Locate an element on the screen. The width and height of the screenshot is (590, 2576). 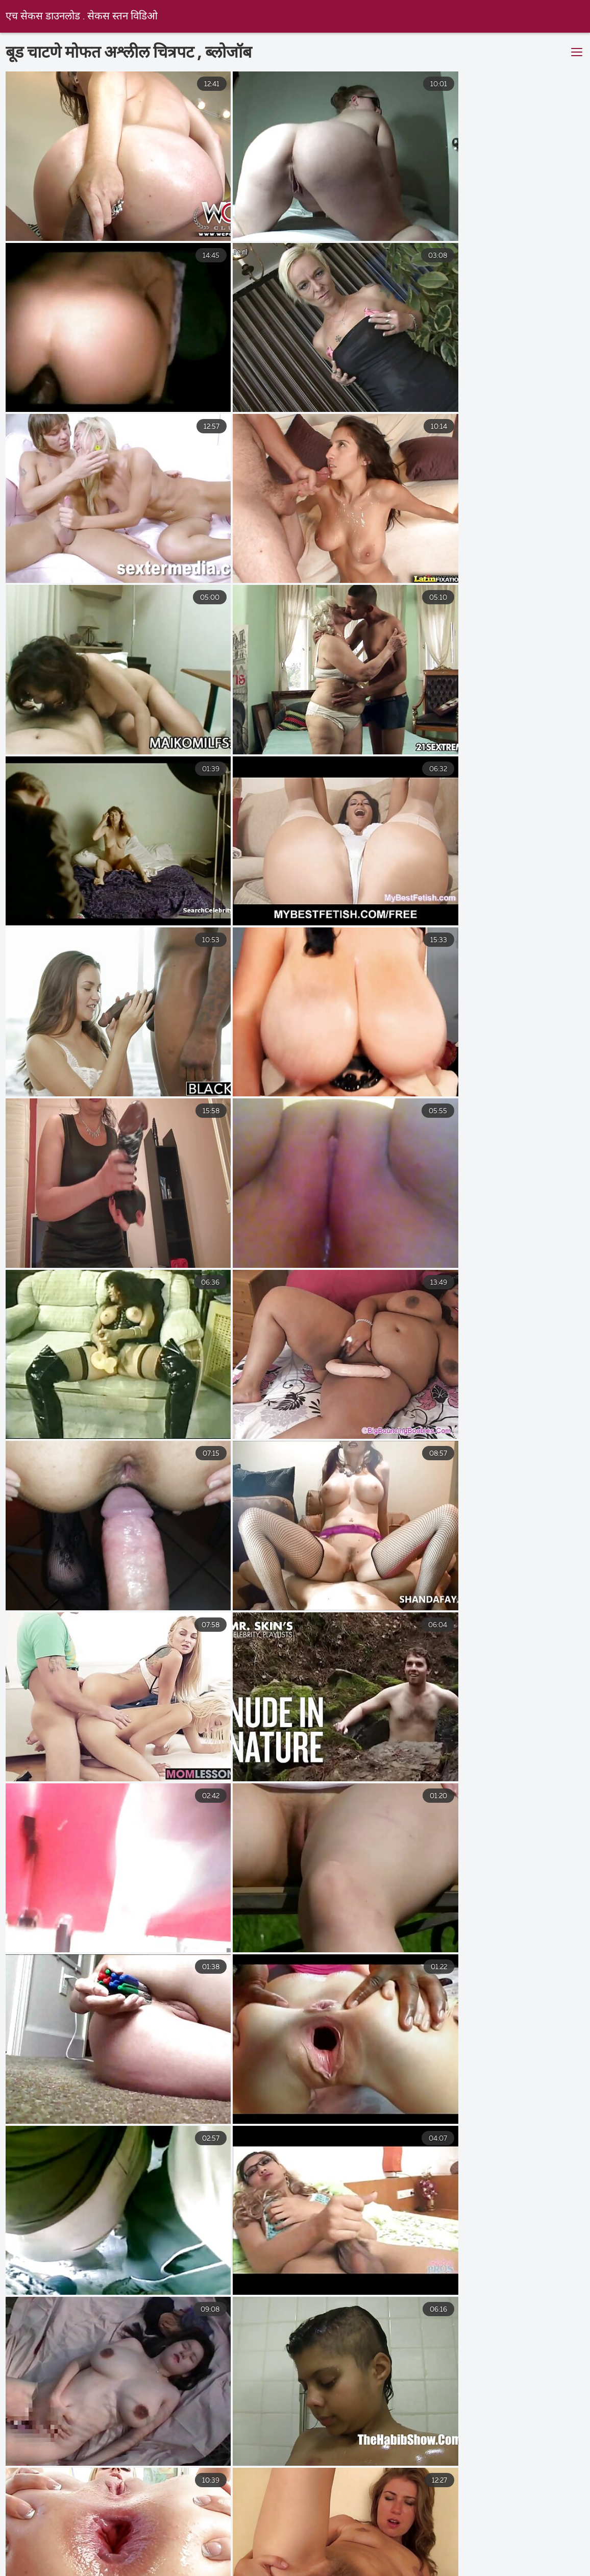
ಸೆಕ್ಸ್ ವಿಡಿಯೋಗಳು is located at coordinates (42, 2539).